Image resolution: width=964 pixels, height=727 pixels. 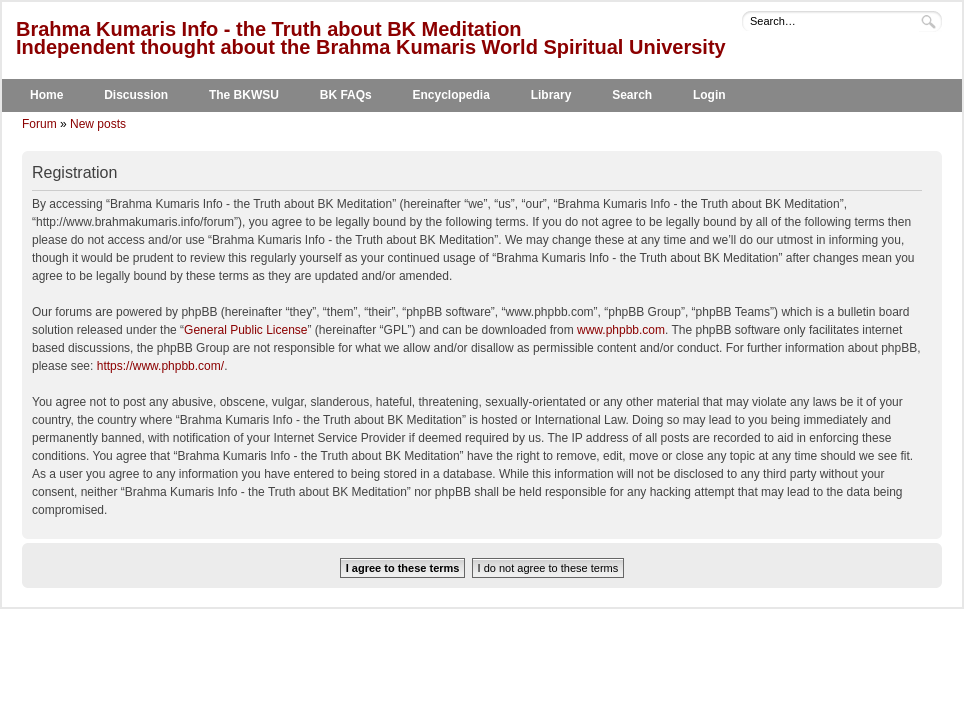 What do you see at coordinates (632, 95) in the screenshot?
I see `Search` at bounding box center [632, 95].